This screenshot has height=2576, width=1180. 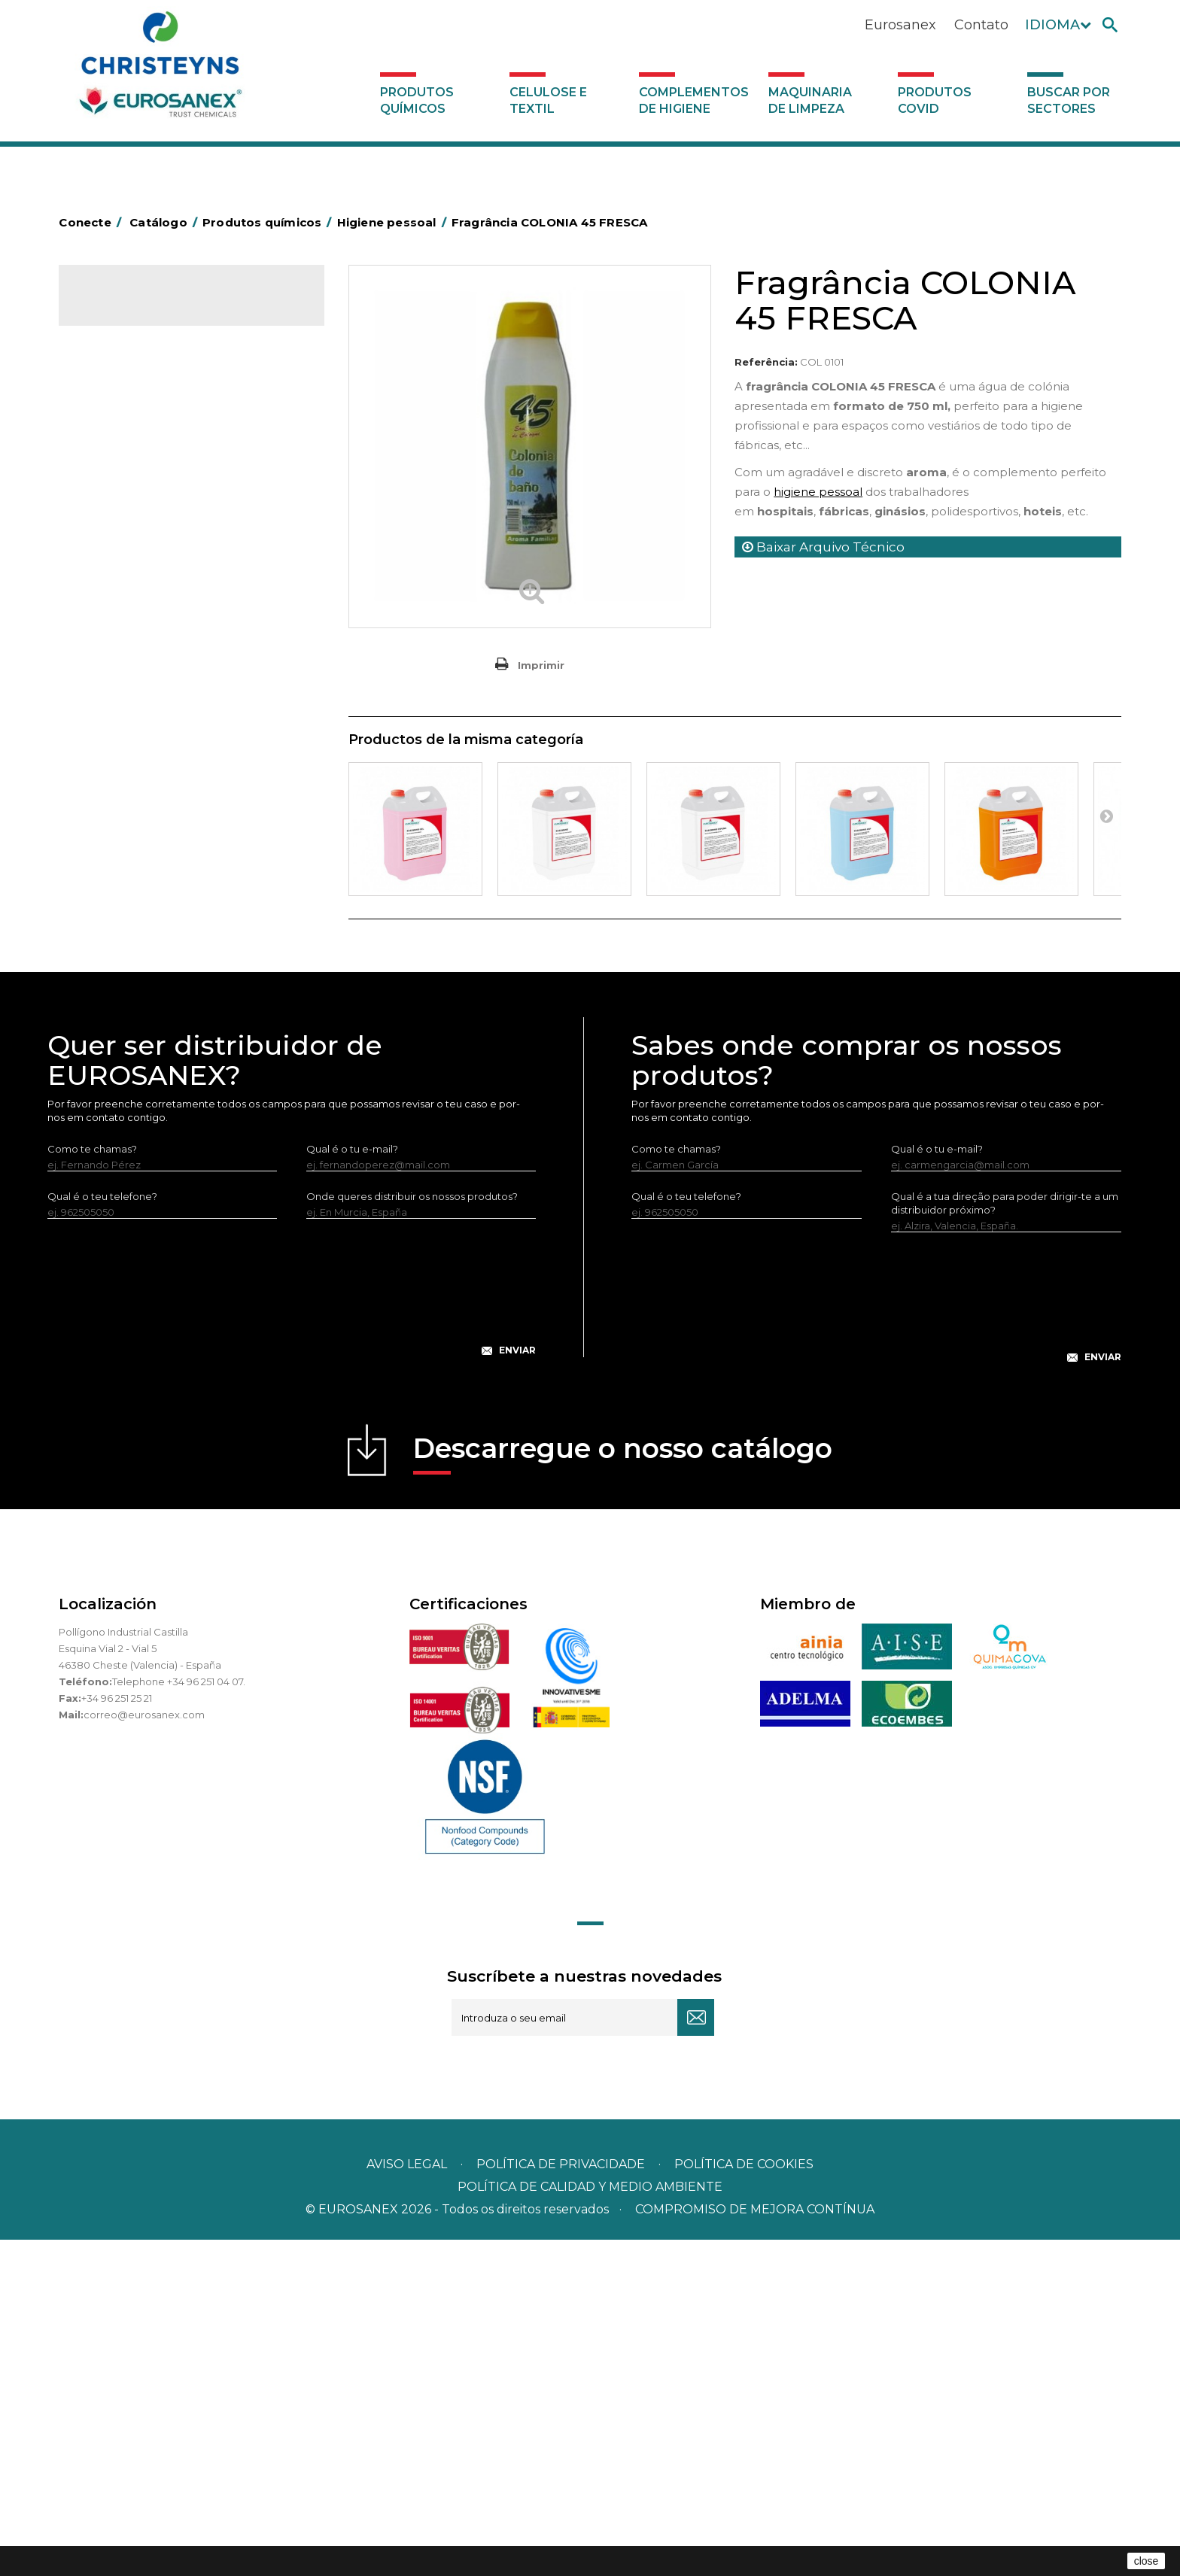 What do you see at coordinates (102, 1532) in the screenshot?
I see `Qual é o teu telefone?` at bounding box center [102, 1532].